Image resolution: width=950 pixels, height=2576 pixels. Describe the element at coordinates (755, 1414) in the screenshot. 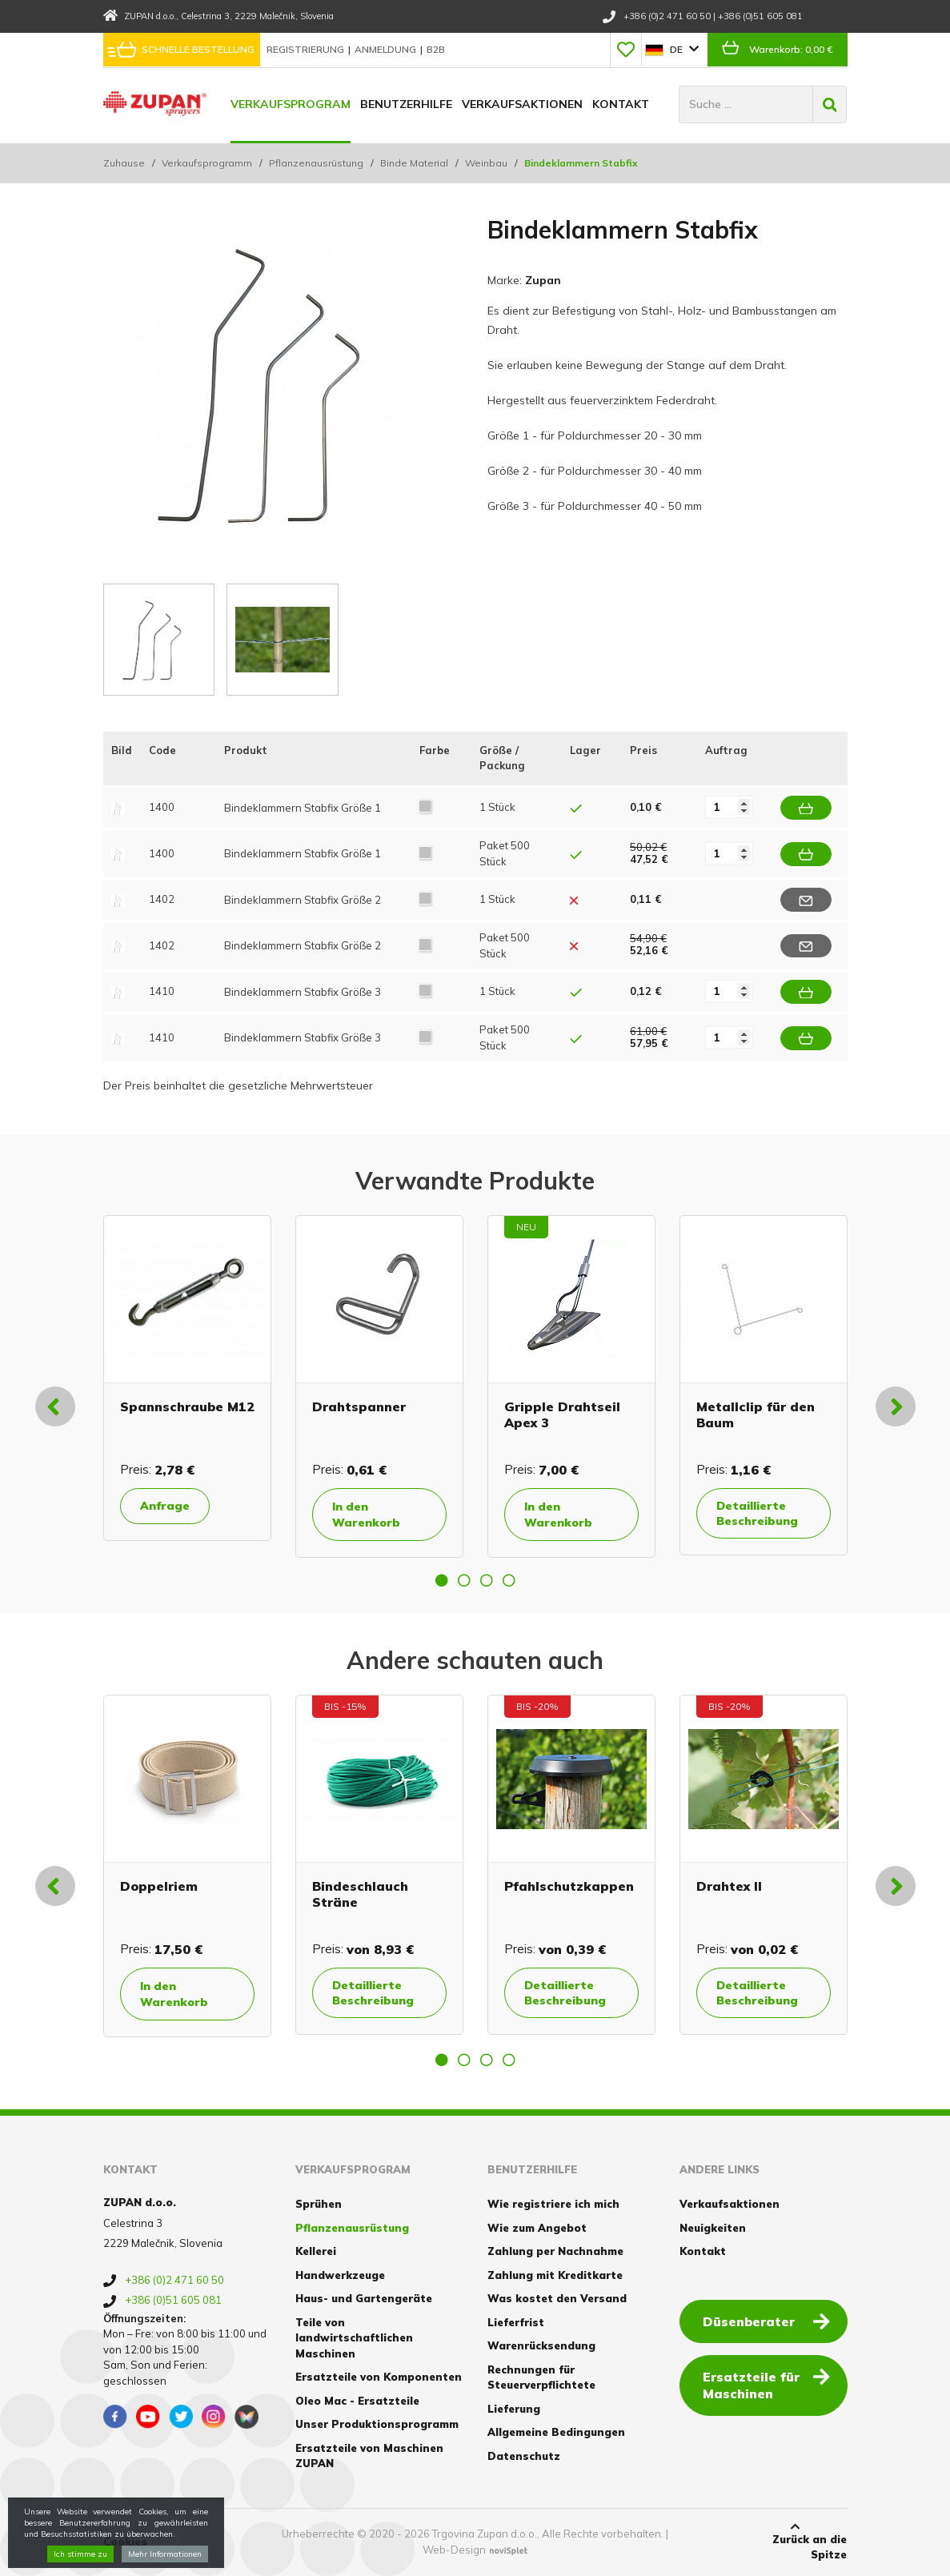

I see `Metallclip für den Baum` at that location.